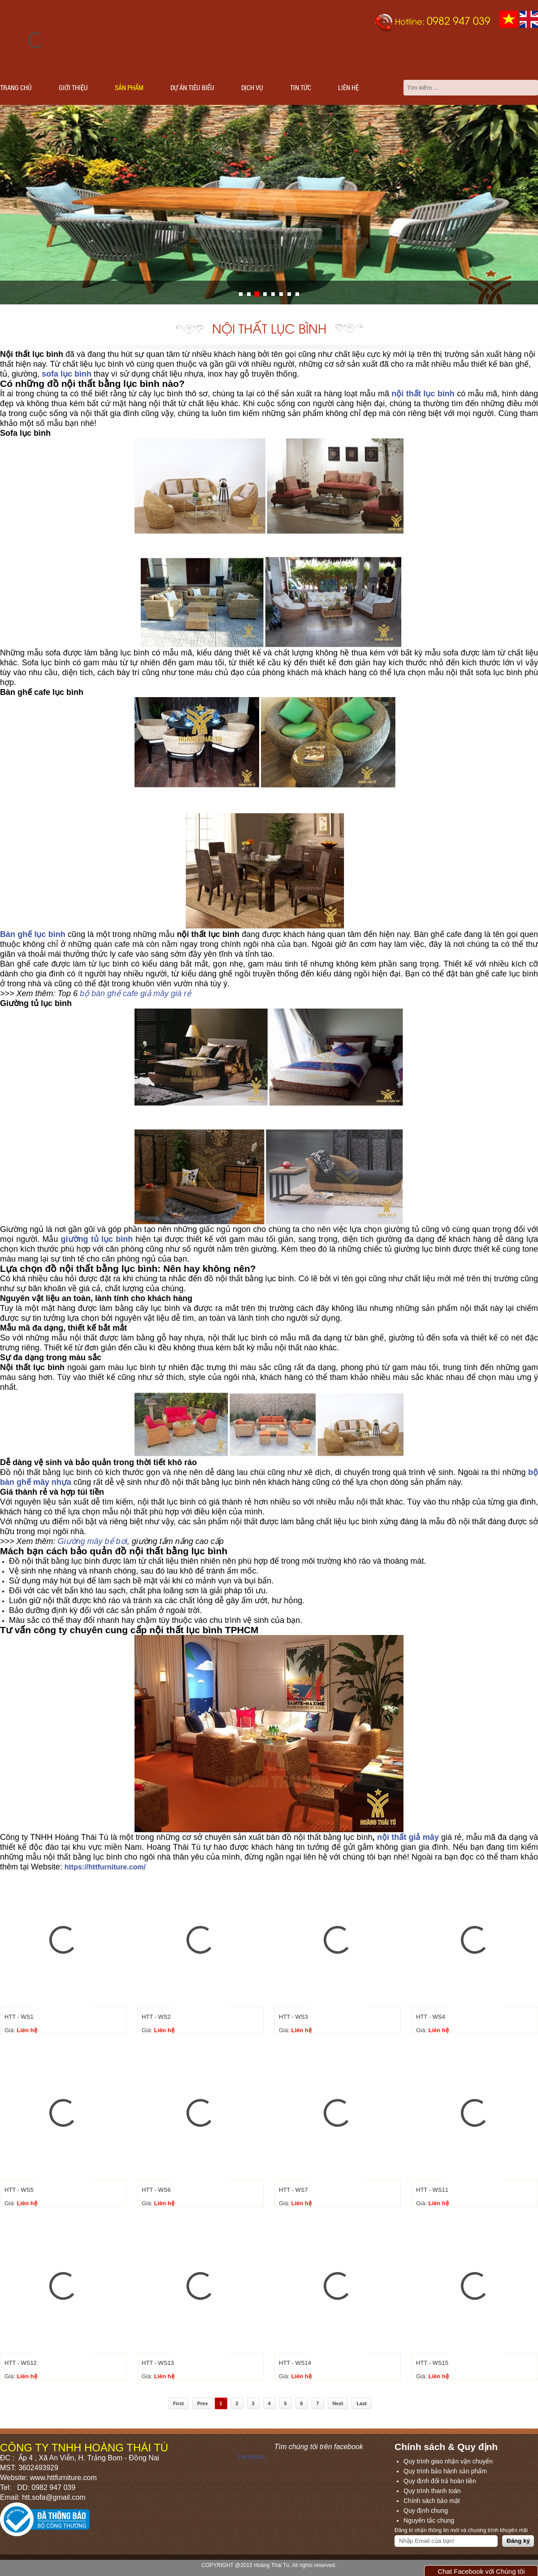 Image resolution: width=538 pixels, height=2576 pixels. What do you see at coordinates (192, 87) in the screenshot?
I see `Dự án tiêu biểu` at bounding box center [192, 87].